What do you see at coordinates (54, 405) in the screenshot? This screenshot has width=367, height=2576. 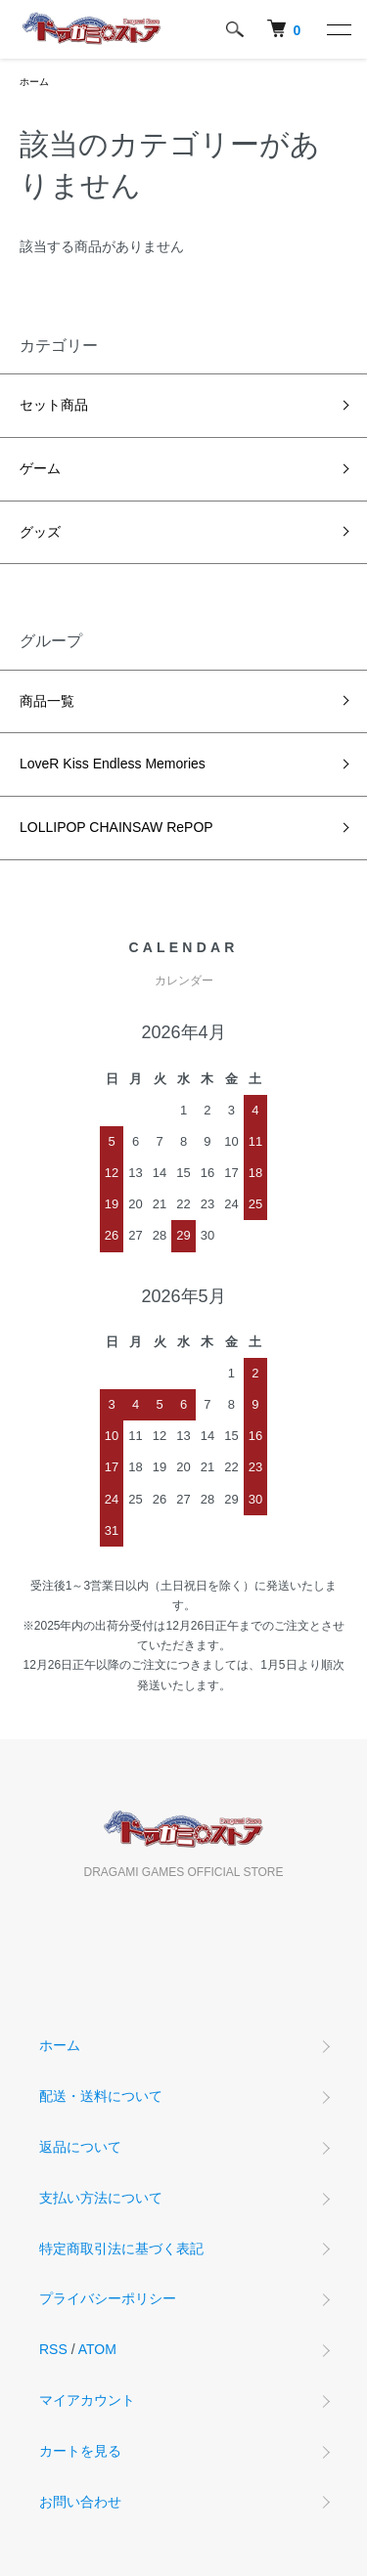 I see `セット商品` at bounding box center [54, 405].